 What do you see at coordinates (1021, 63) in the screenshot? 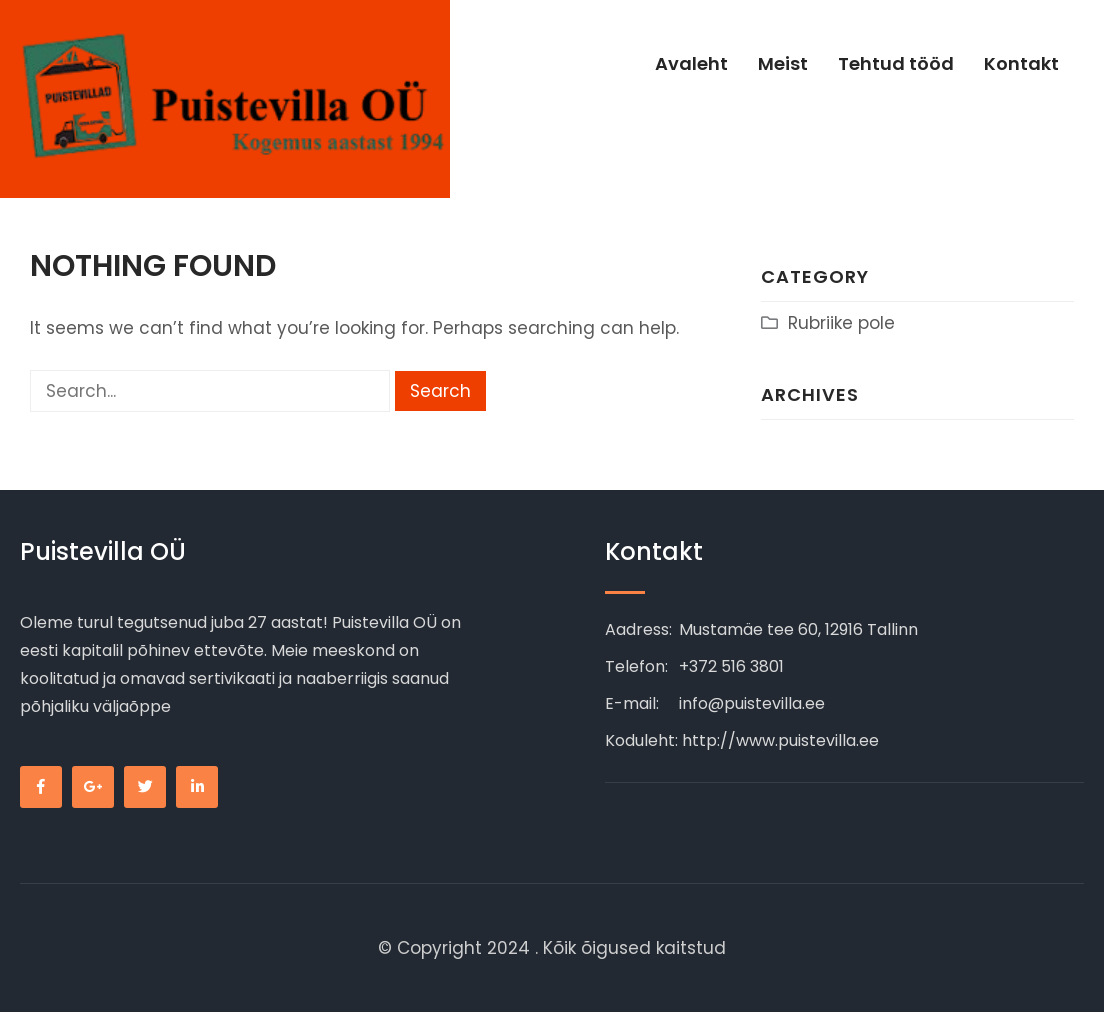
I see `Kontakt` at bounding box center [1021, 63].